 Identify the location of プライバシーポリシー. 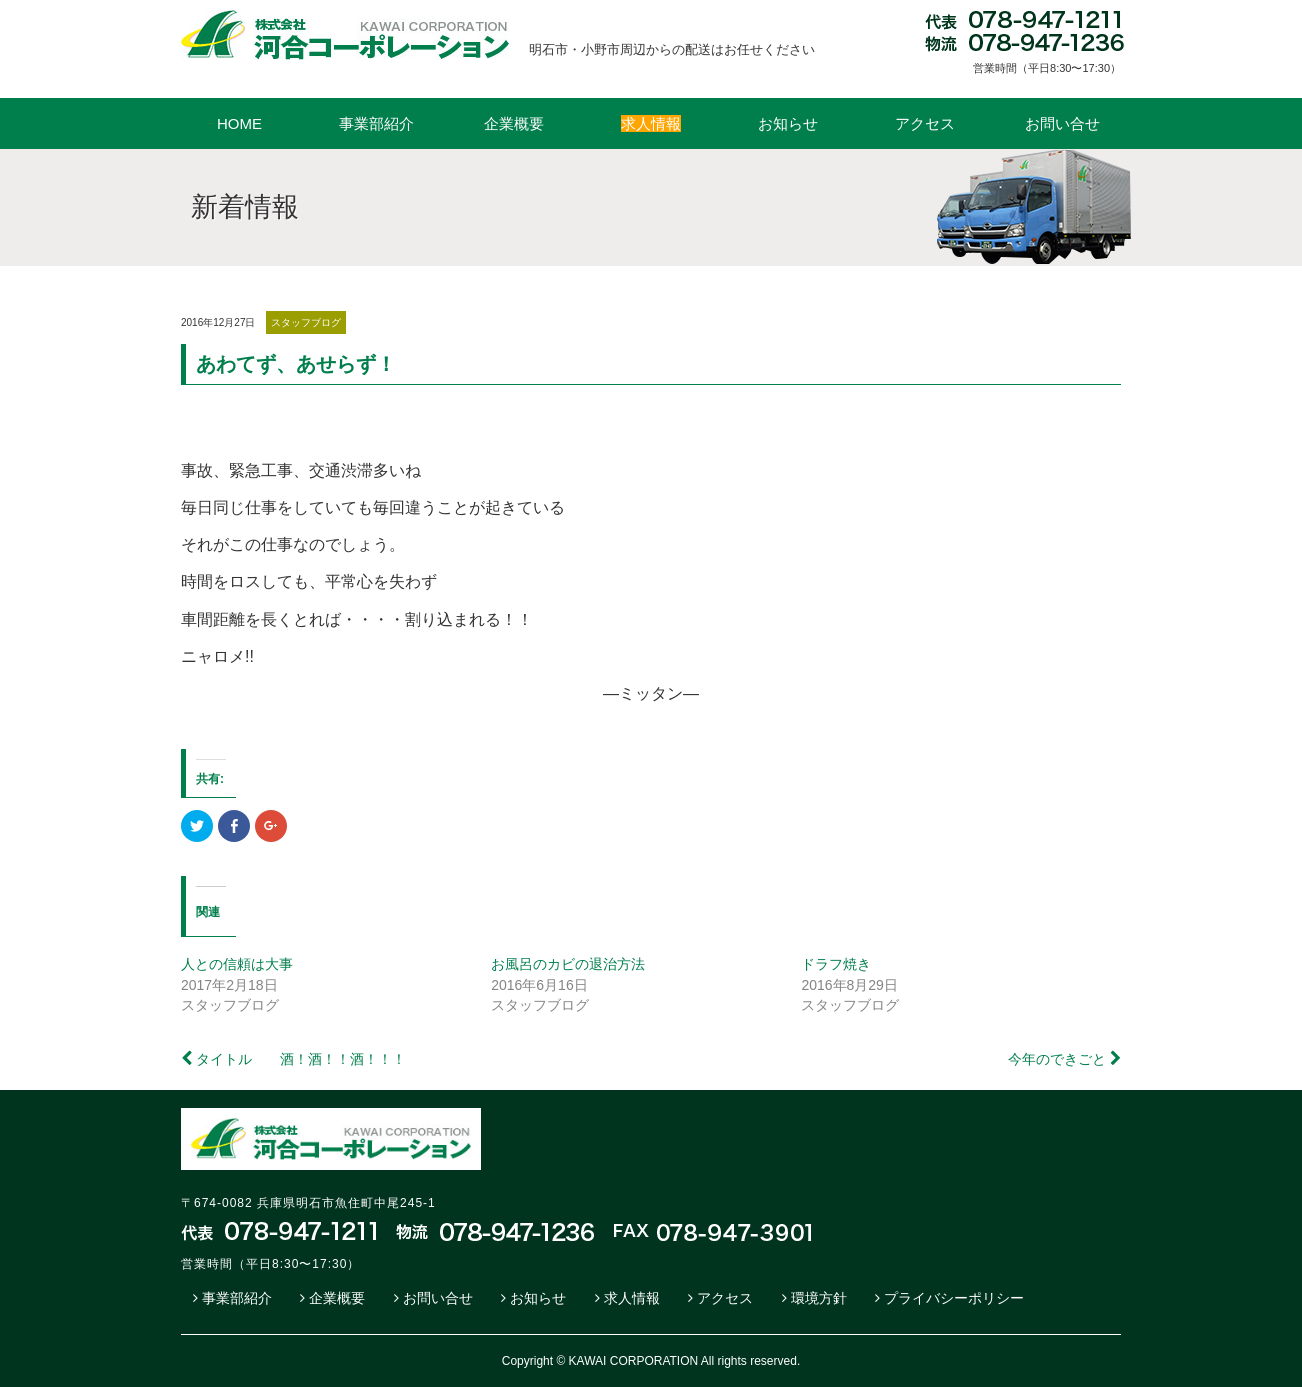
(954, 1298).